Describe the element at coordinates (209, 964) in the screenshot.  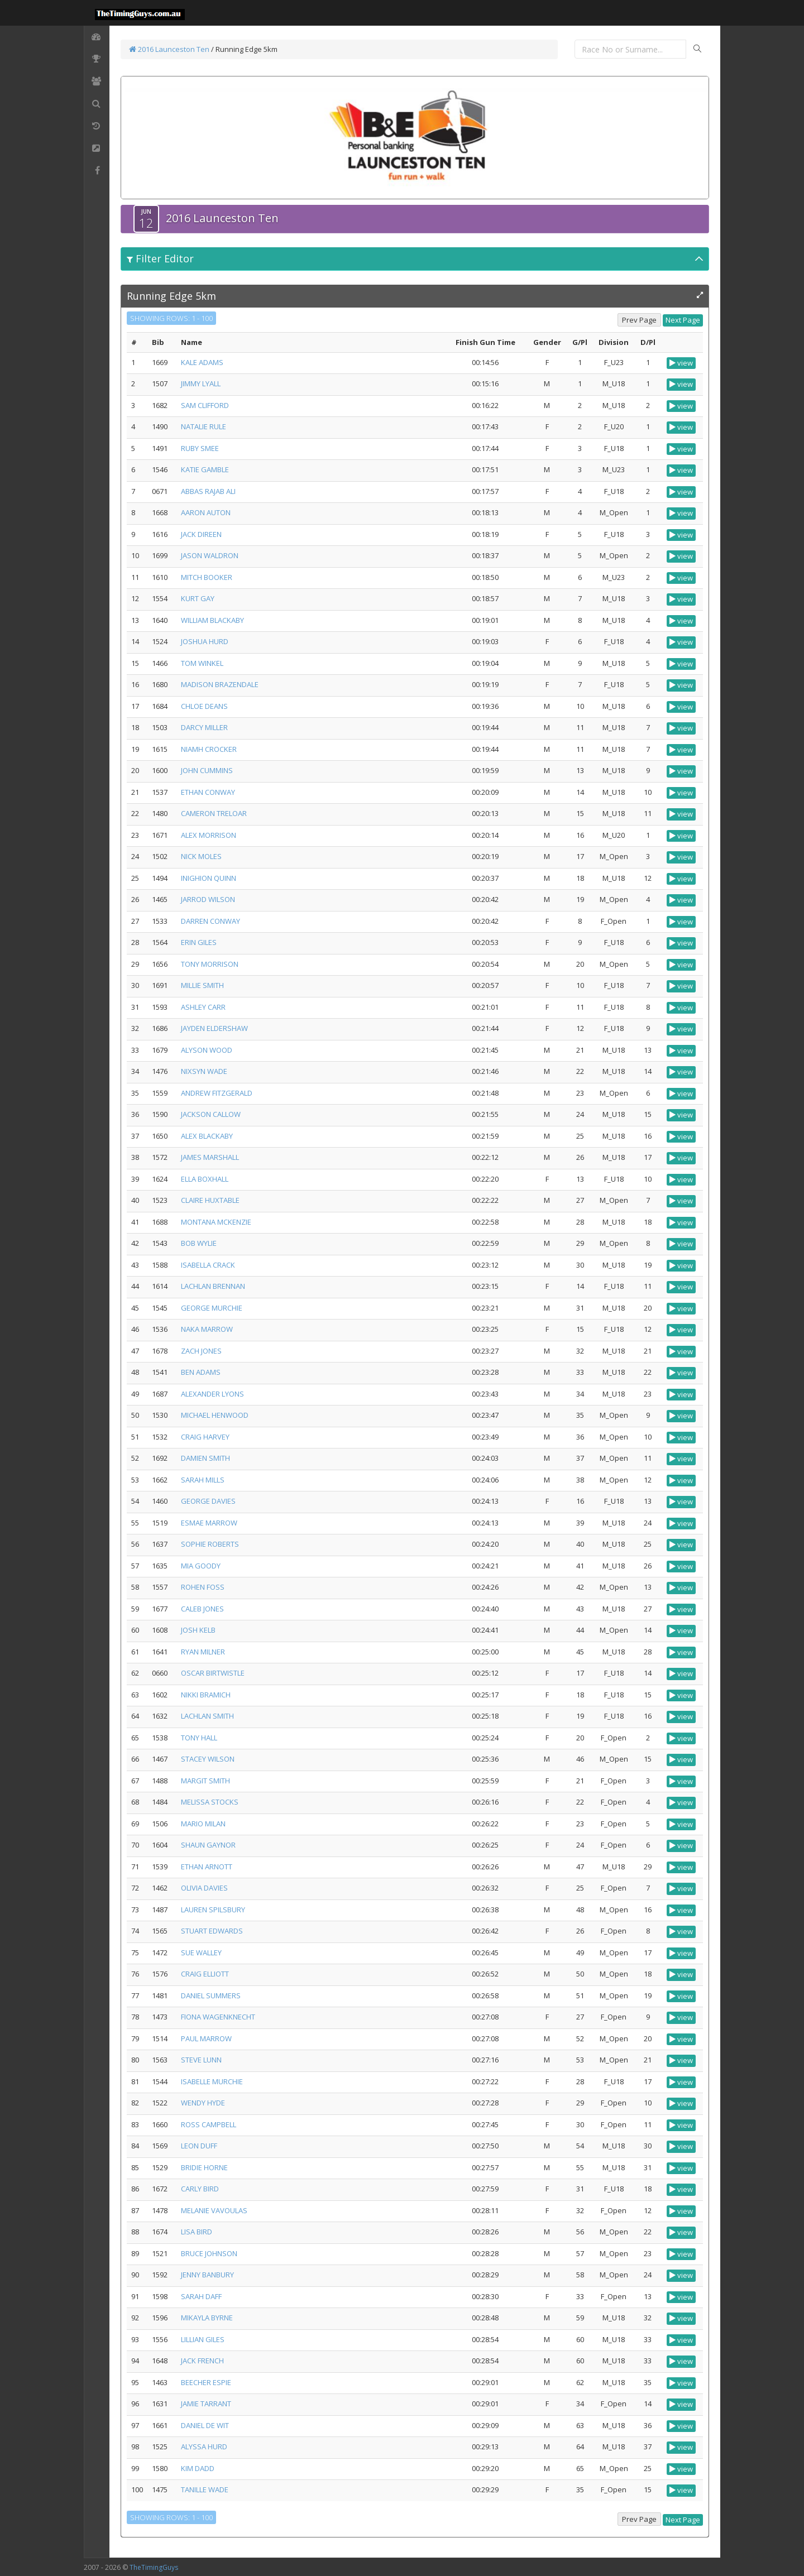
I see `TONY MORRISON` at that location.